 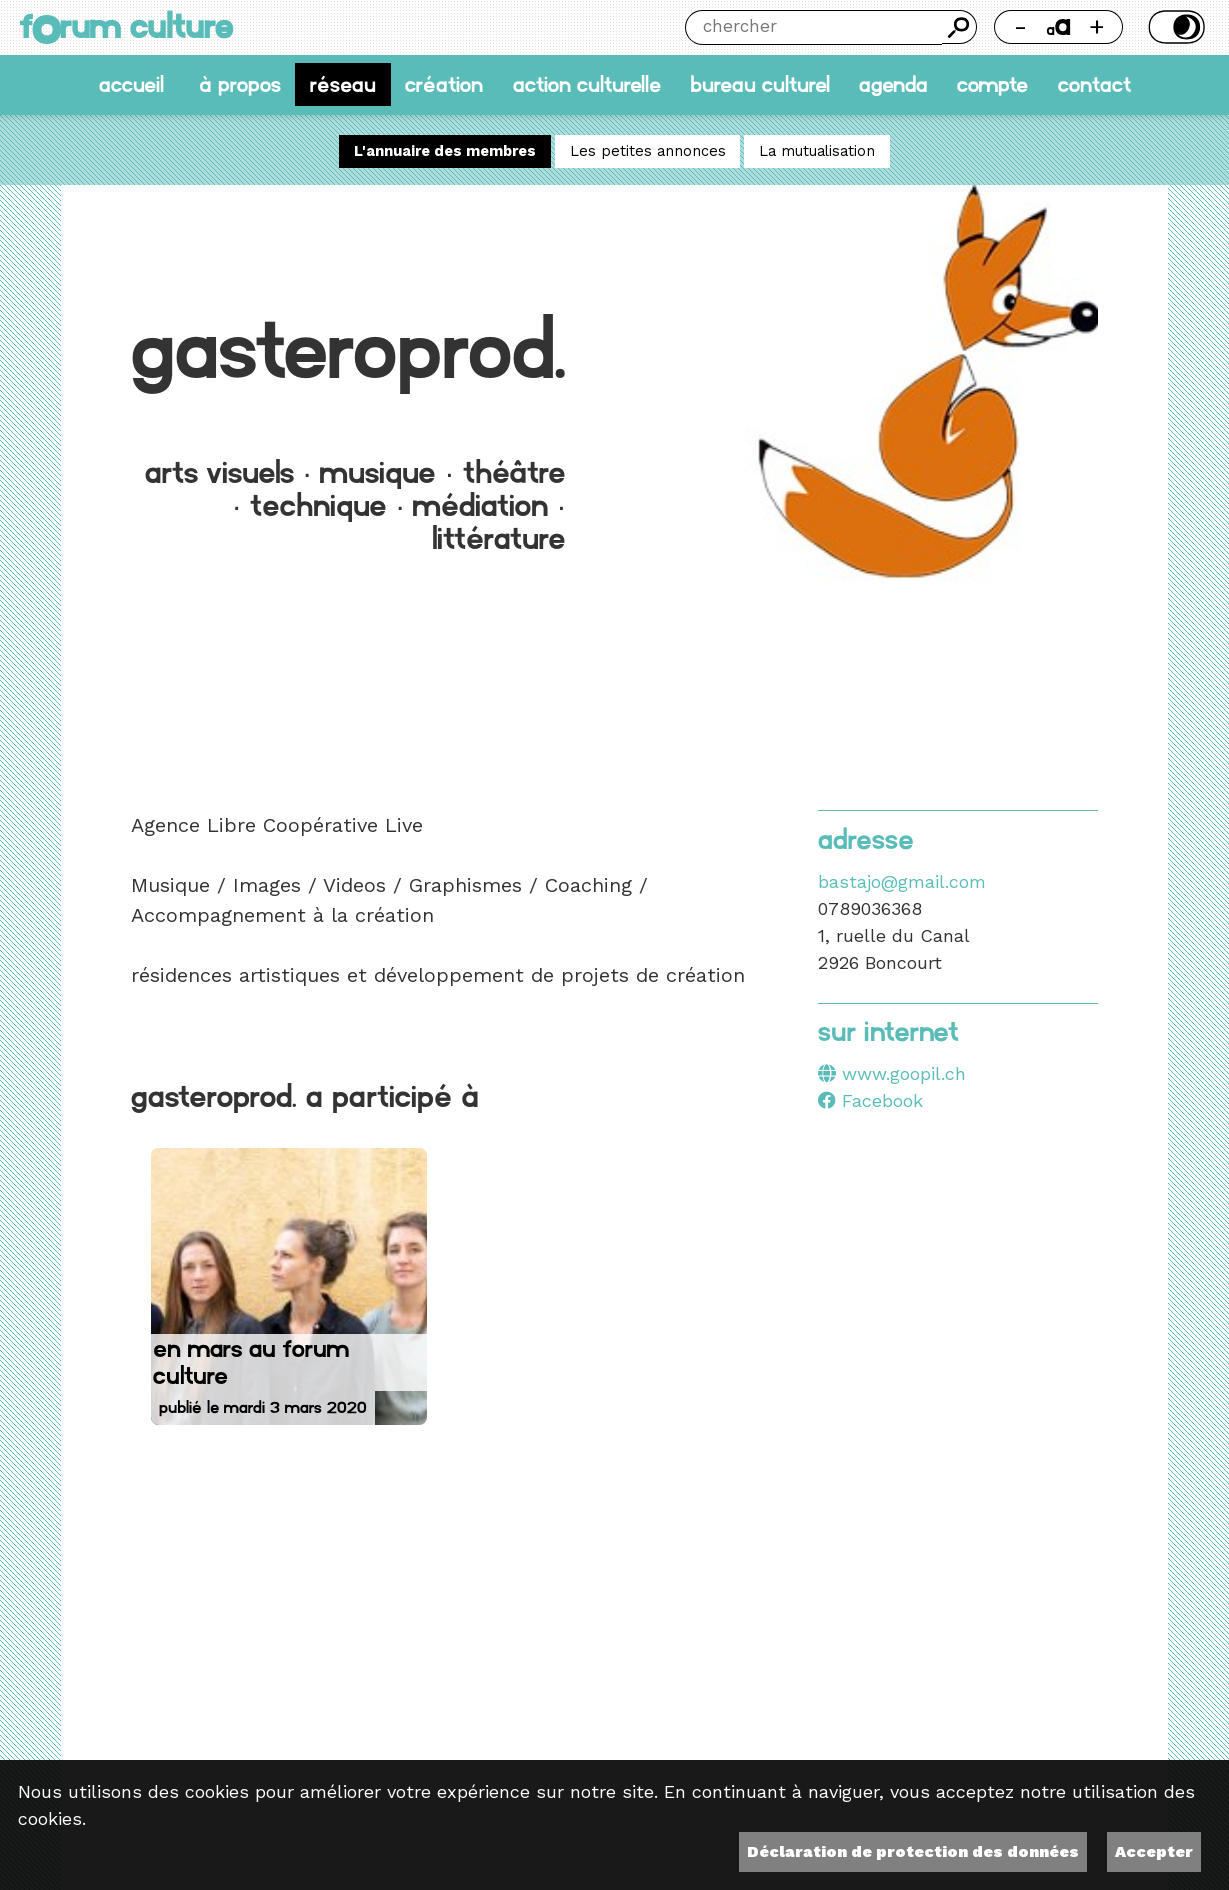 What do you see at coordinates (343, 84) in the screenshot?
I see `Réseau` at bounding box center [343, 84].